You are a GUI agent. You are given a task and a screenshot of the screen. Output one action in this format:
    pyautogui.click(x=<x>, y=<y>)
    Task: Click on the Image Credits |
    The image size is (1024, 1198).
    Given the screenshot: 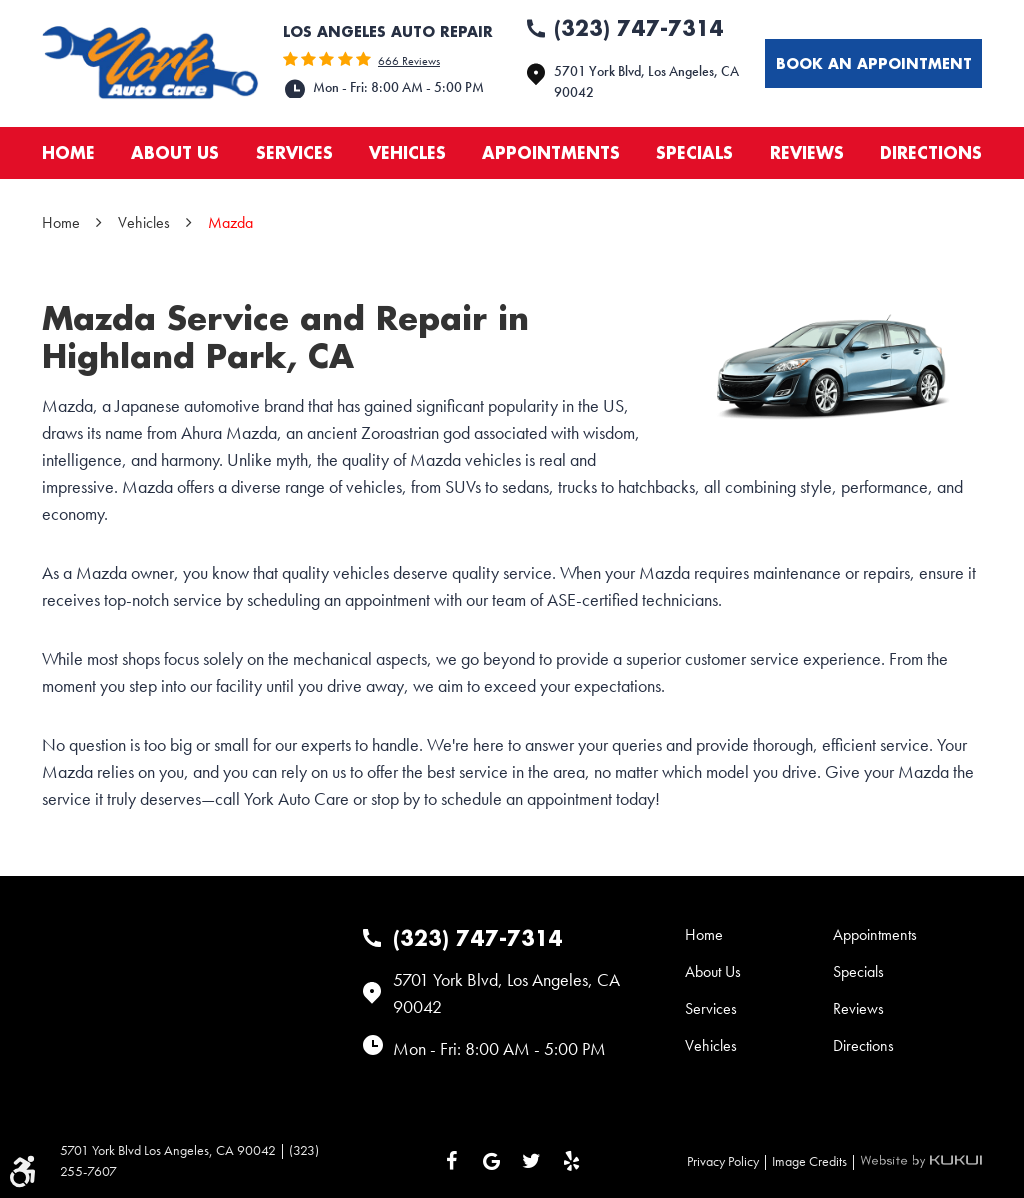 What is the action you would take?
    pyautogui.click(x=816, y=1161)
    